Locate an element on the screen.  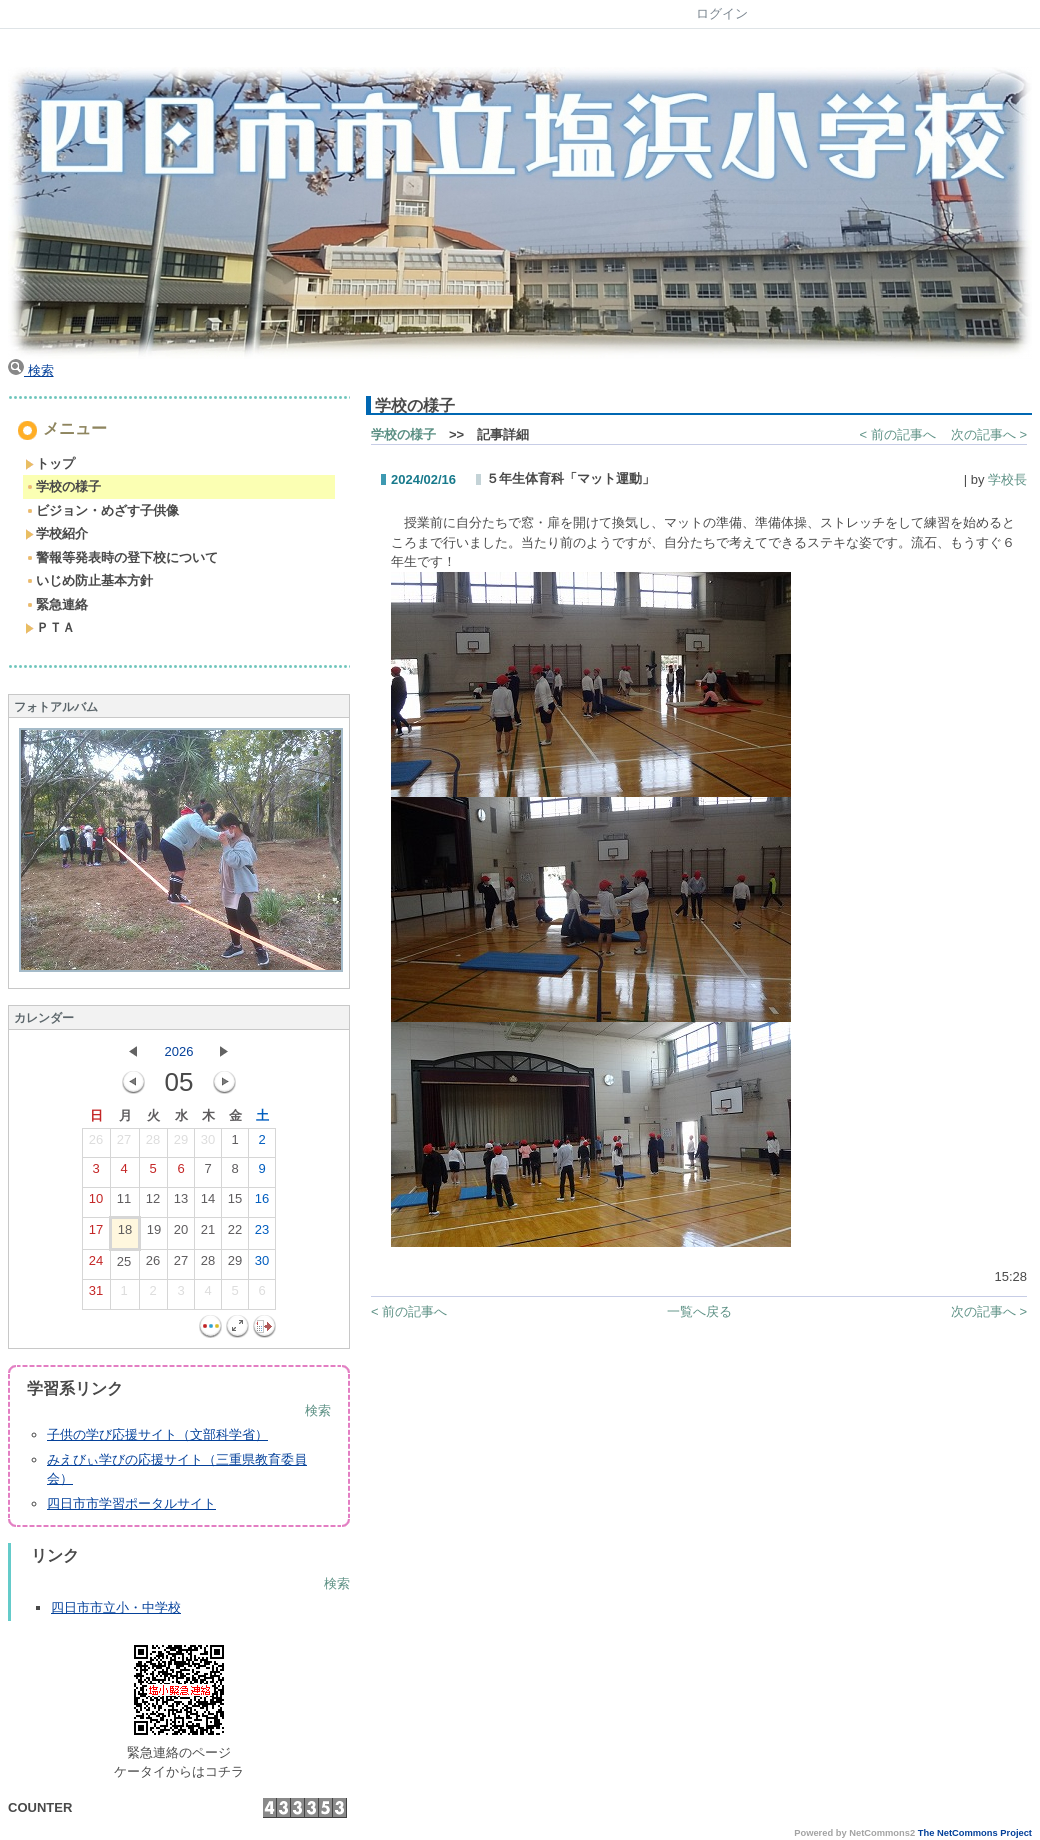
15 is located at coordinates (235, 1203).